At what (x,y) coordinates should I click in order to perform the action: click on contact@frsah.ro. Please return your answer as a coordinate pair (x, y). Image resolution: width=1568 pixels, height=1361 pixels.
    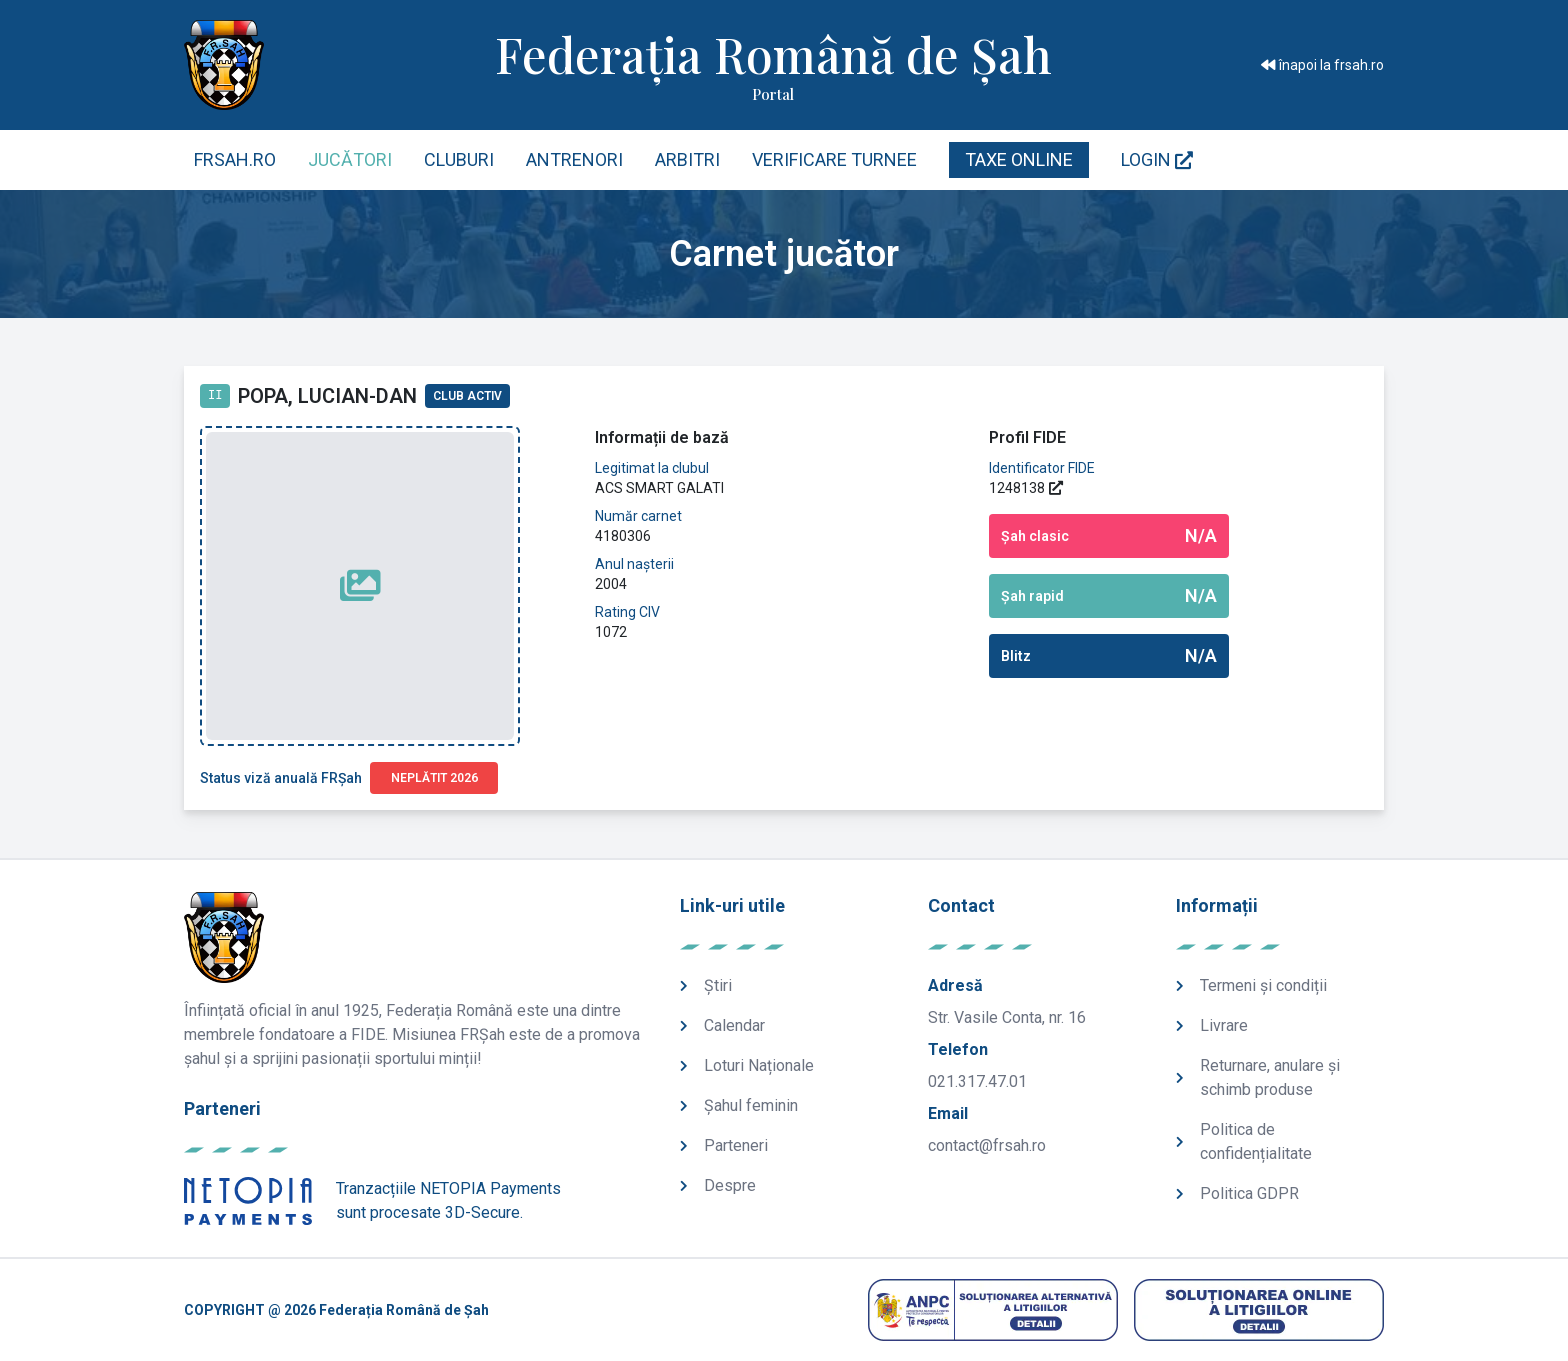
    Looking at the image, I should click on (987, 1145).